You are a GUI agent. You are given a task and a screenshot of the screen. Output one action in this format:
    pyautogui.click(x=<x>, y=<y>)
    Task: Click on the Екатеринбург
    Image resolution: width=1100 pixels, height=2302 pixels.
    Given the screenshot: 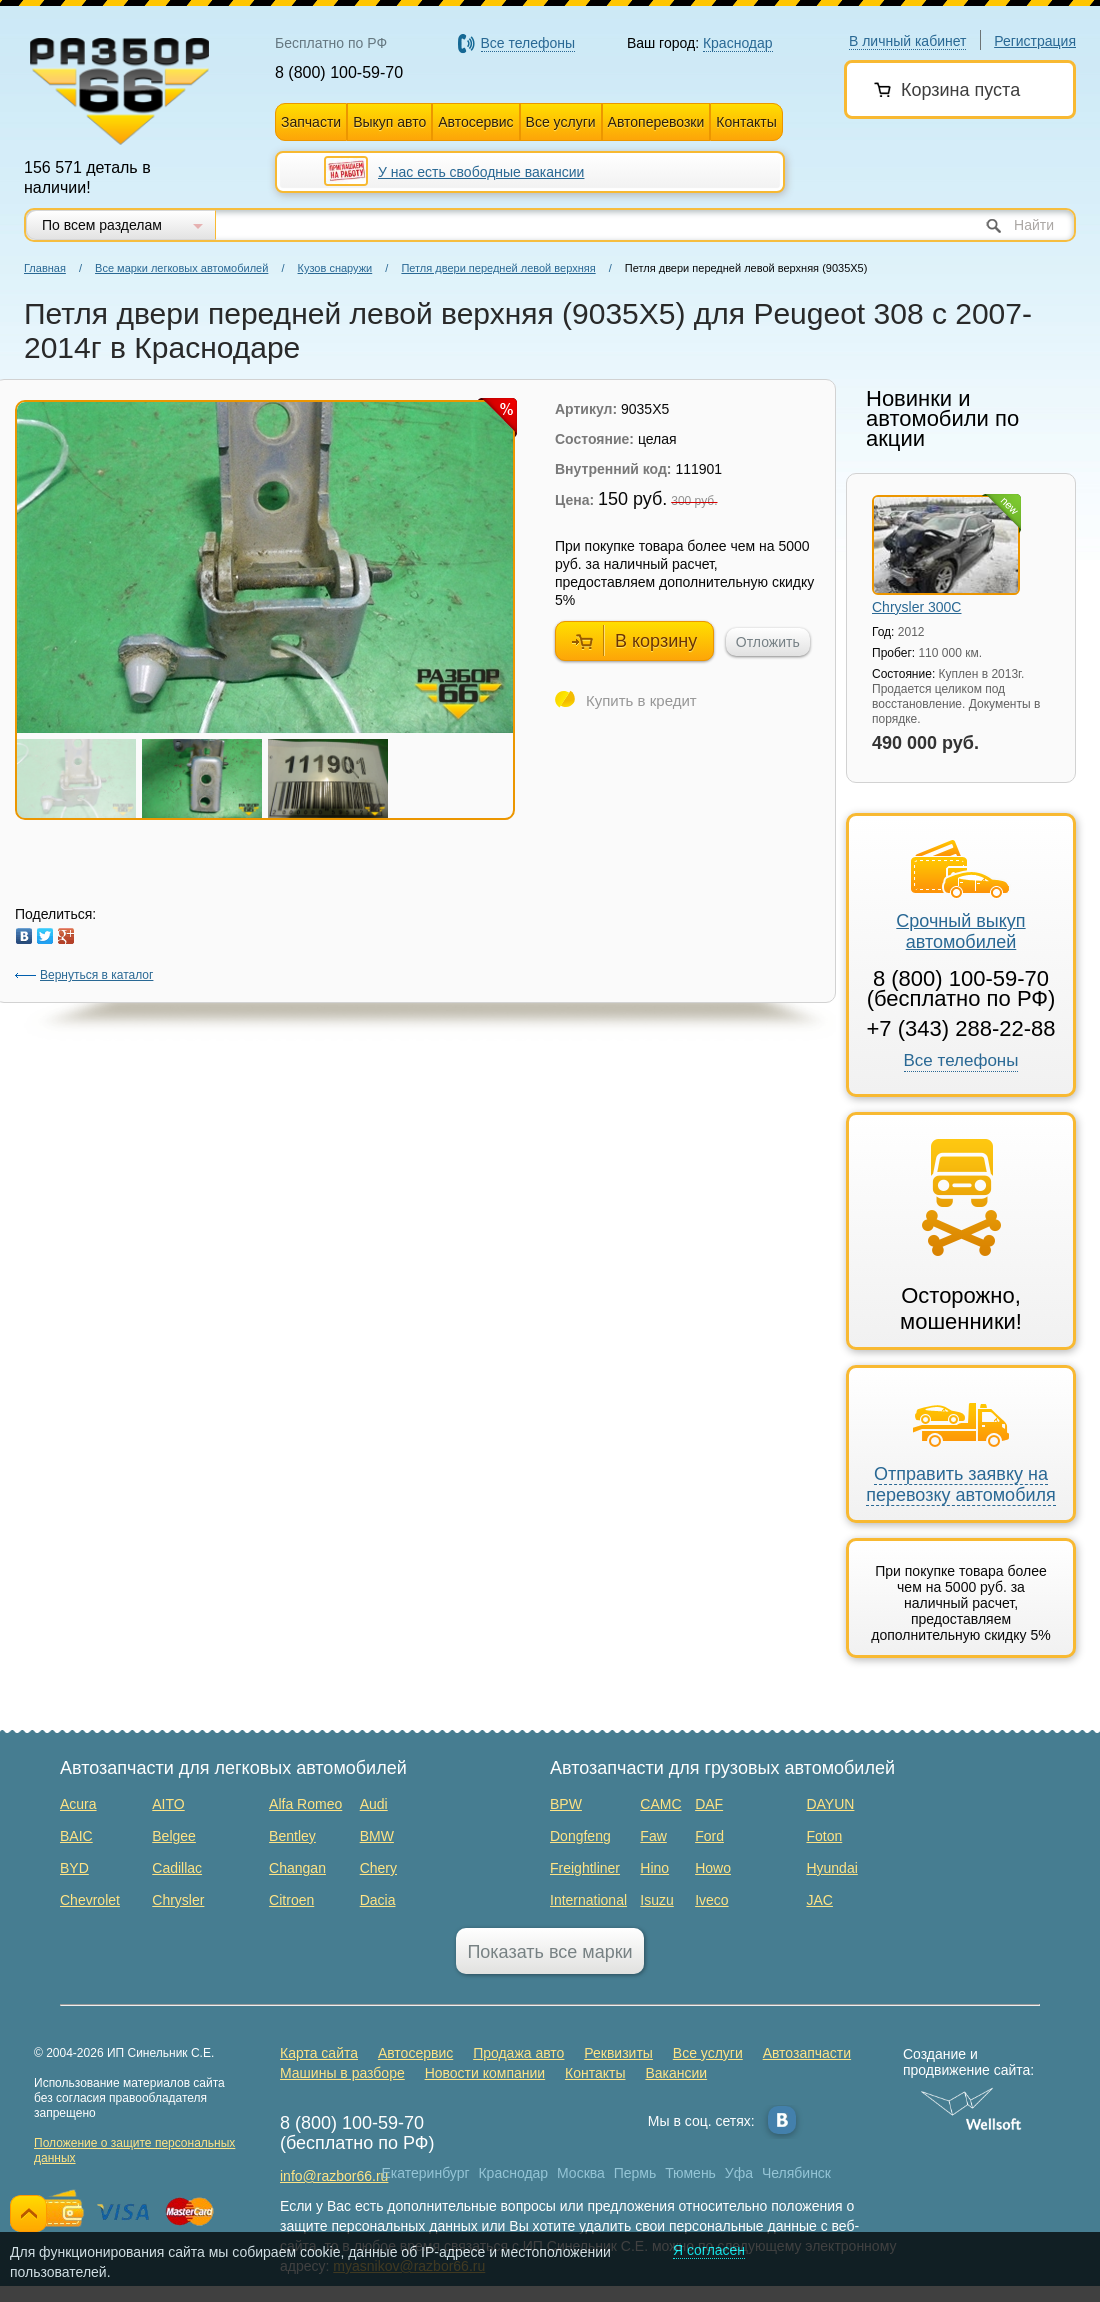 What is the action you would take?
    pyautogui.click(x=426, y=2173)
    